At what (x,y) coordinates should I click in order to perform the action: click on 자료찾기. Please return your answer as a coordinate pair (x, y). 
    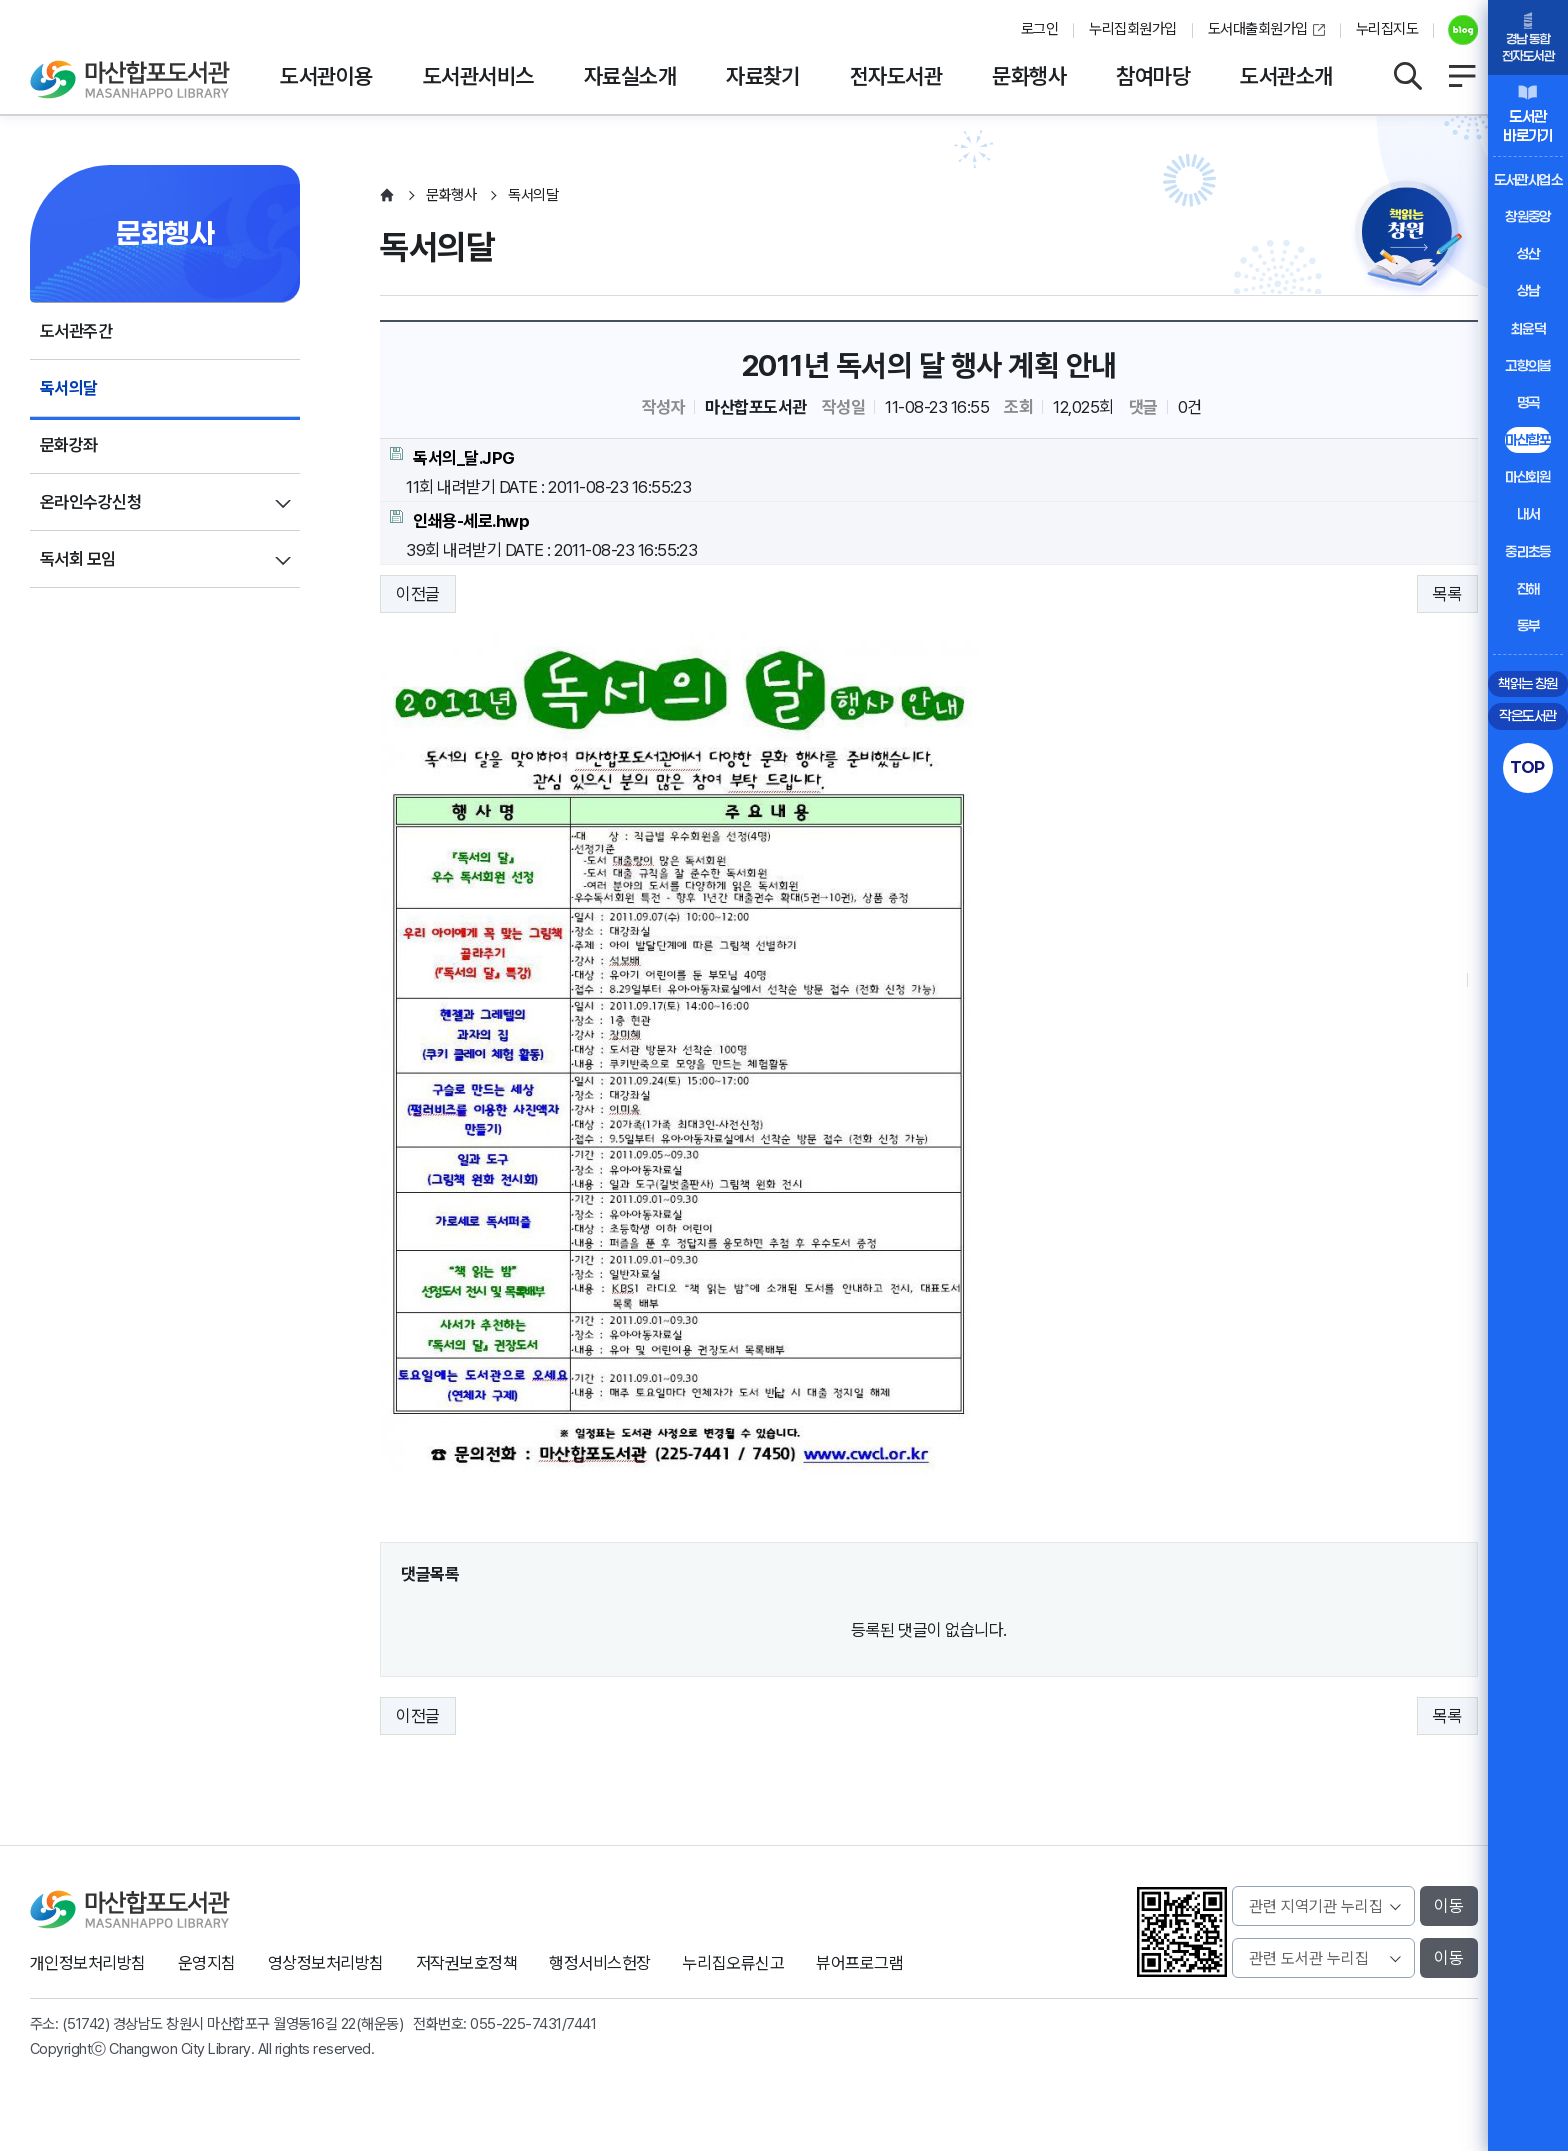
    Looking at the image, I should click on (763, 76).